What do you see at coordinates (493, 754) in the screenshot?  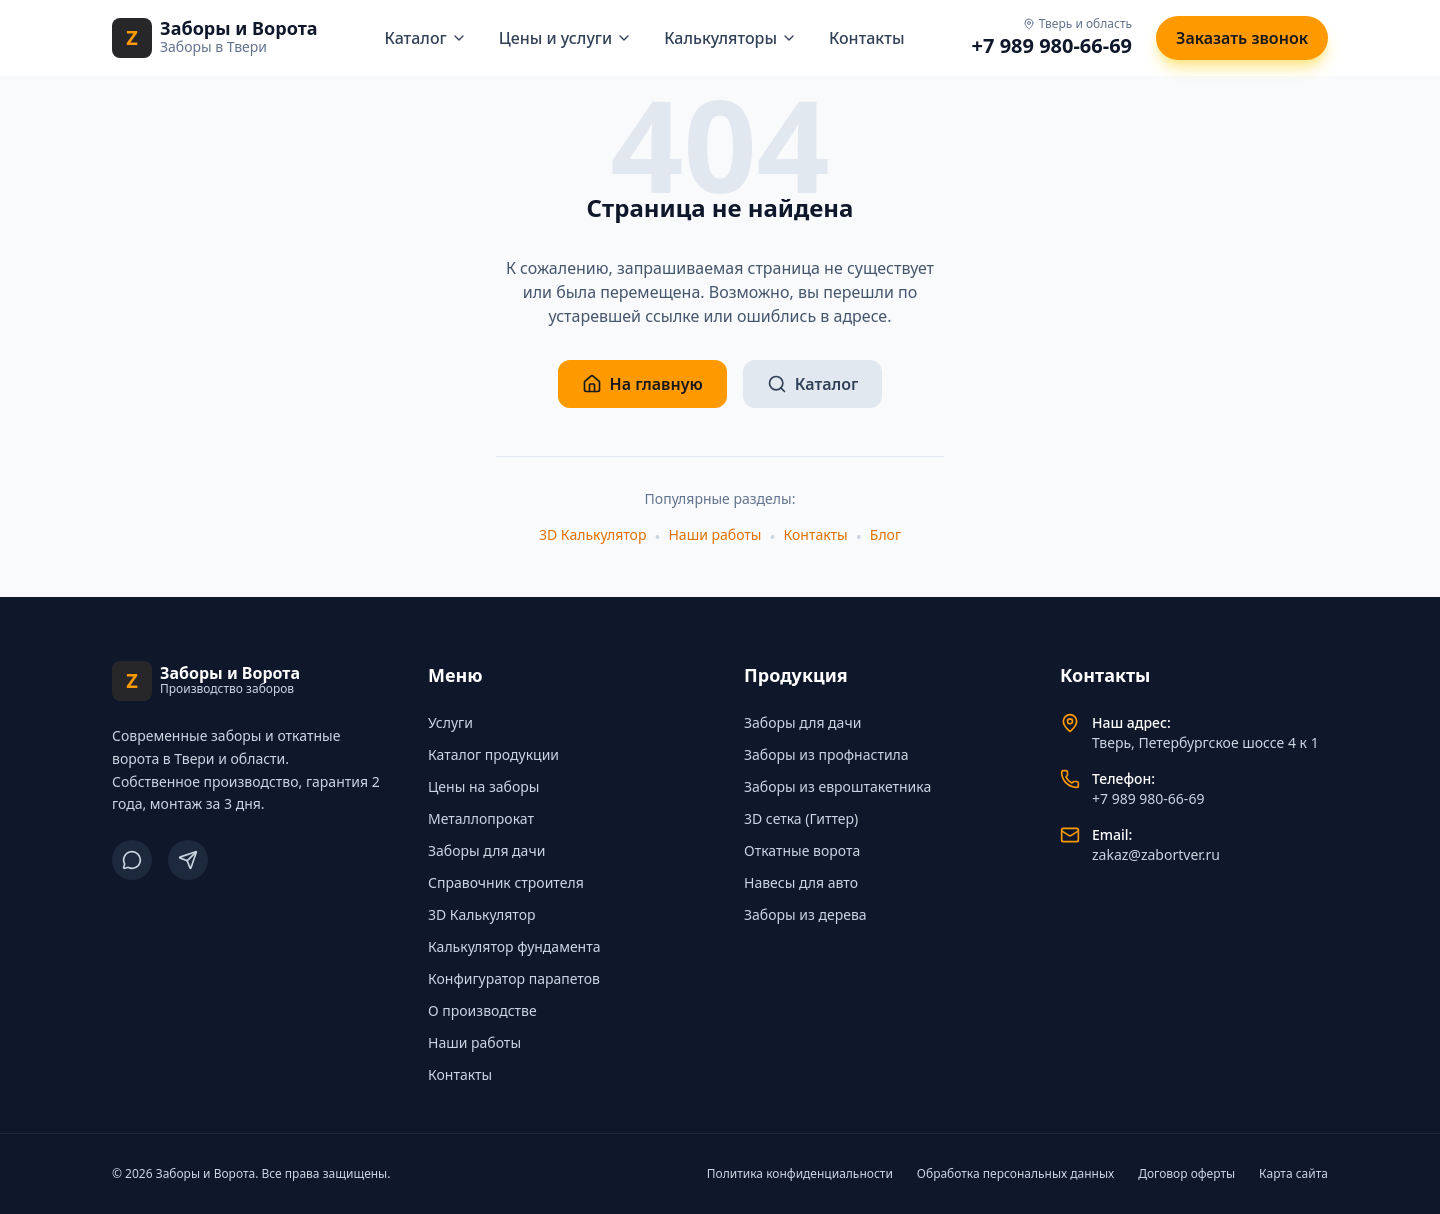 I see `Каталог продукции` at bounding box center [493, 754].